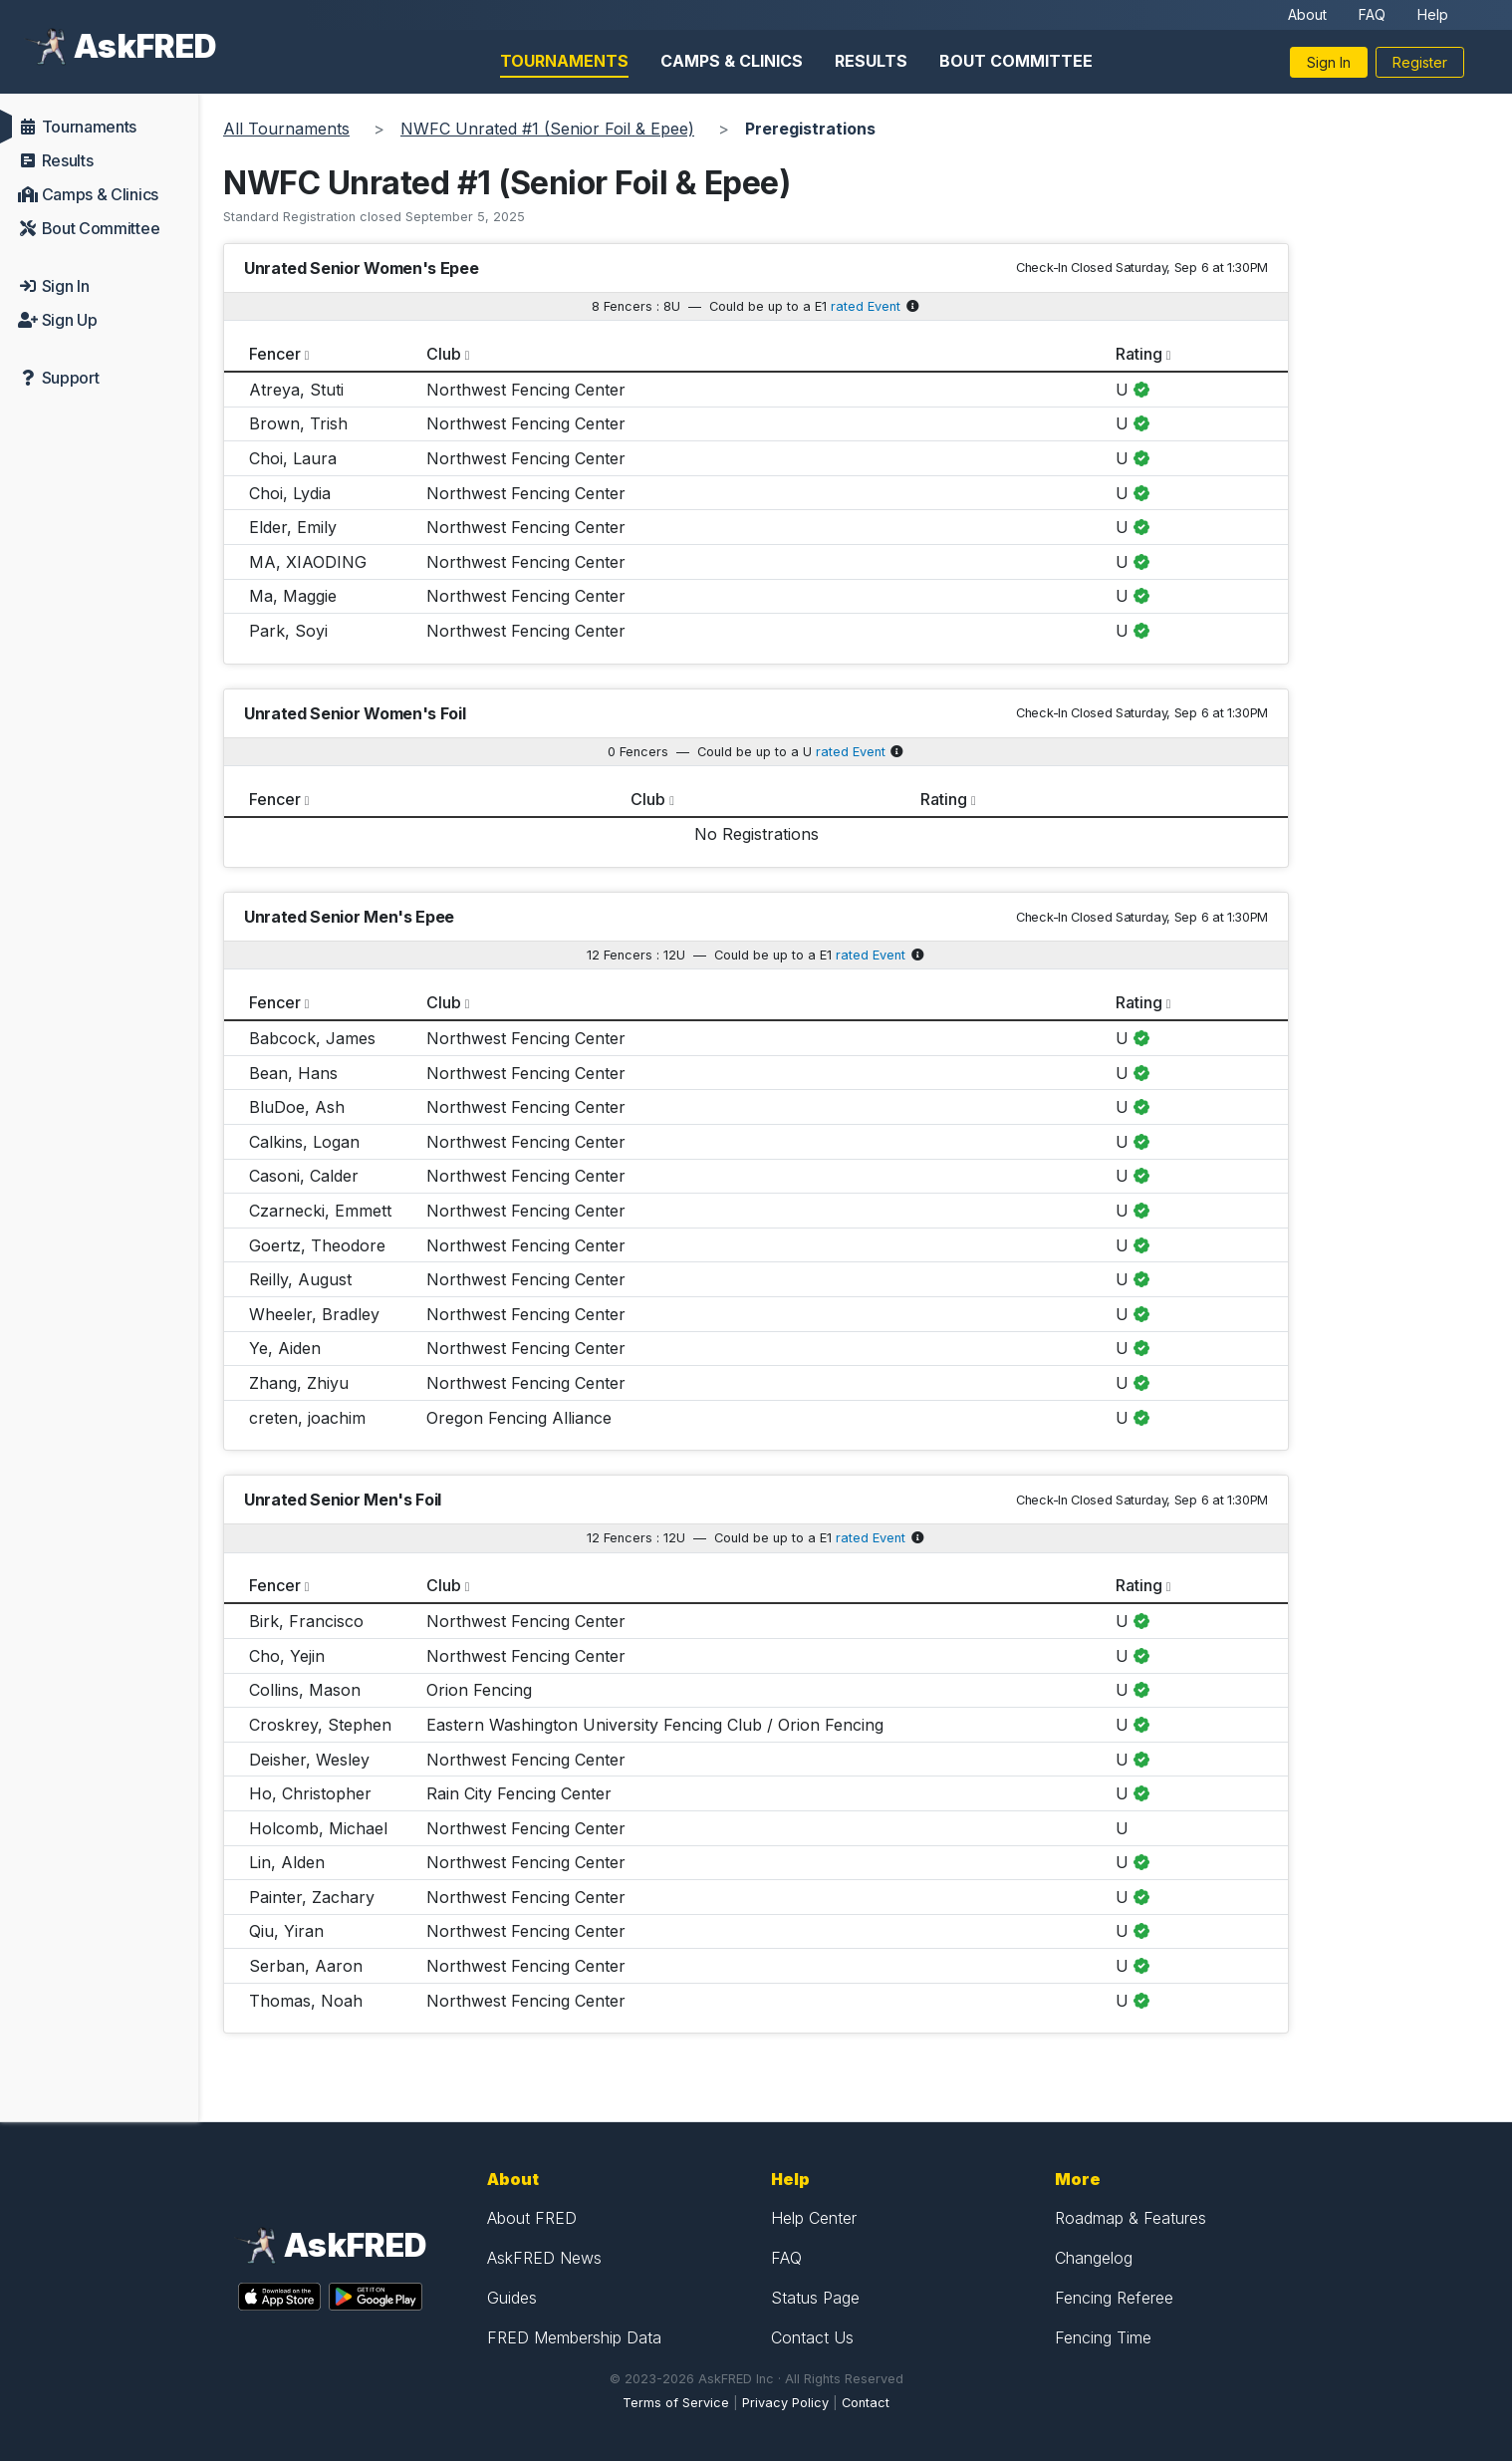  What do you see at coordinates (532, 2218) in the screenshot?
I see `About FRED` at bounding box center [532, 2218].